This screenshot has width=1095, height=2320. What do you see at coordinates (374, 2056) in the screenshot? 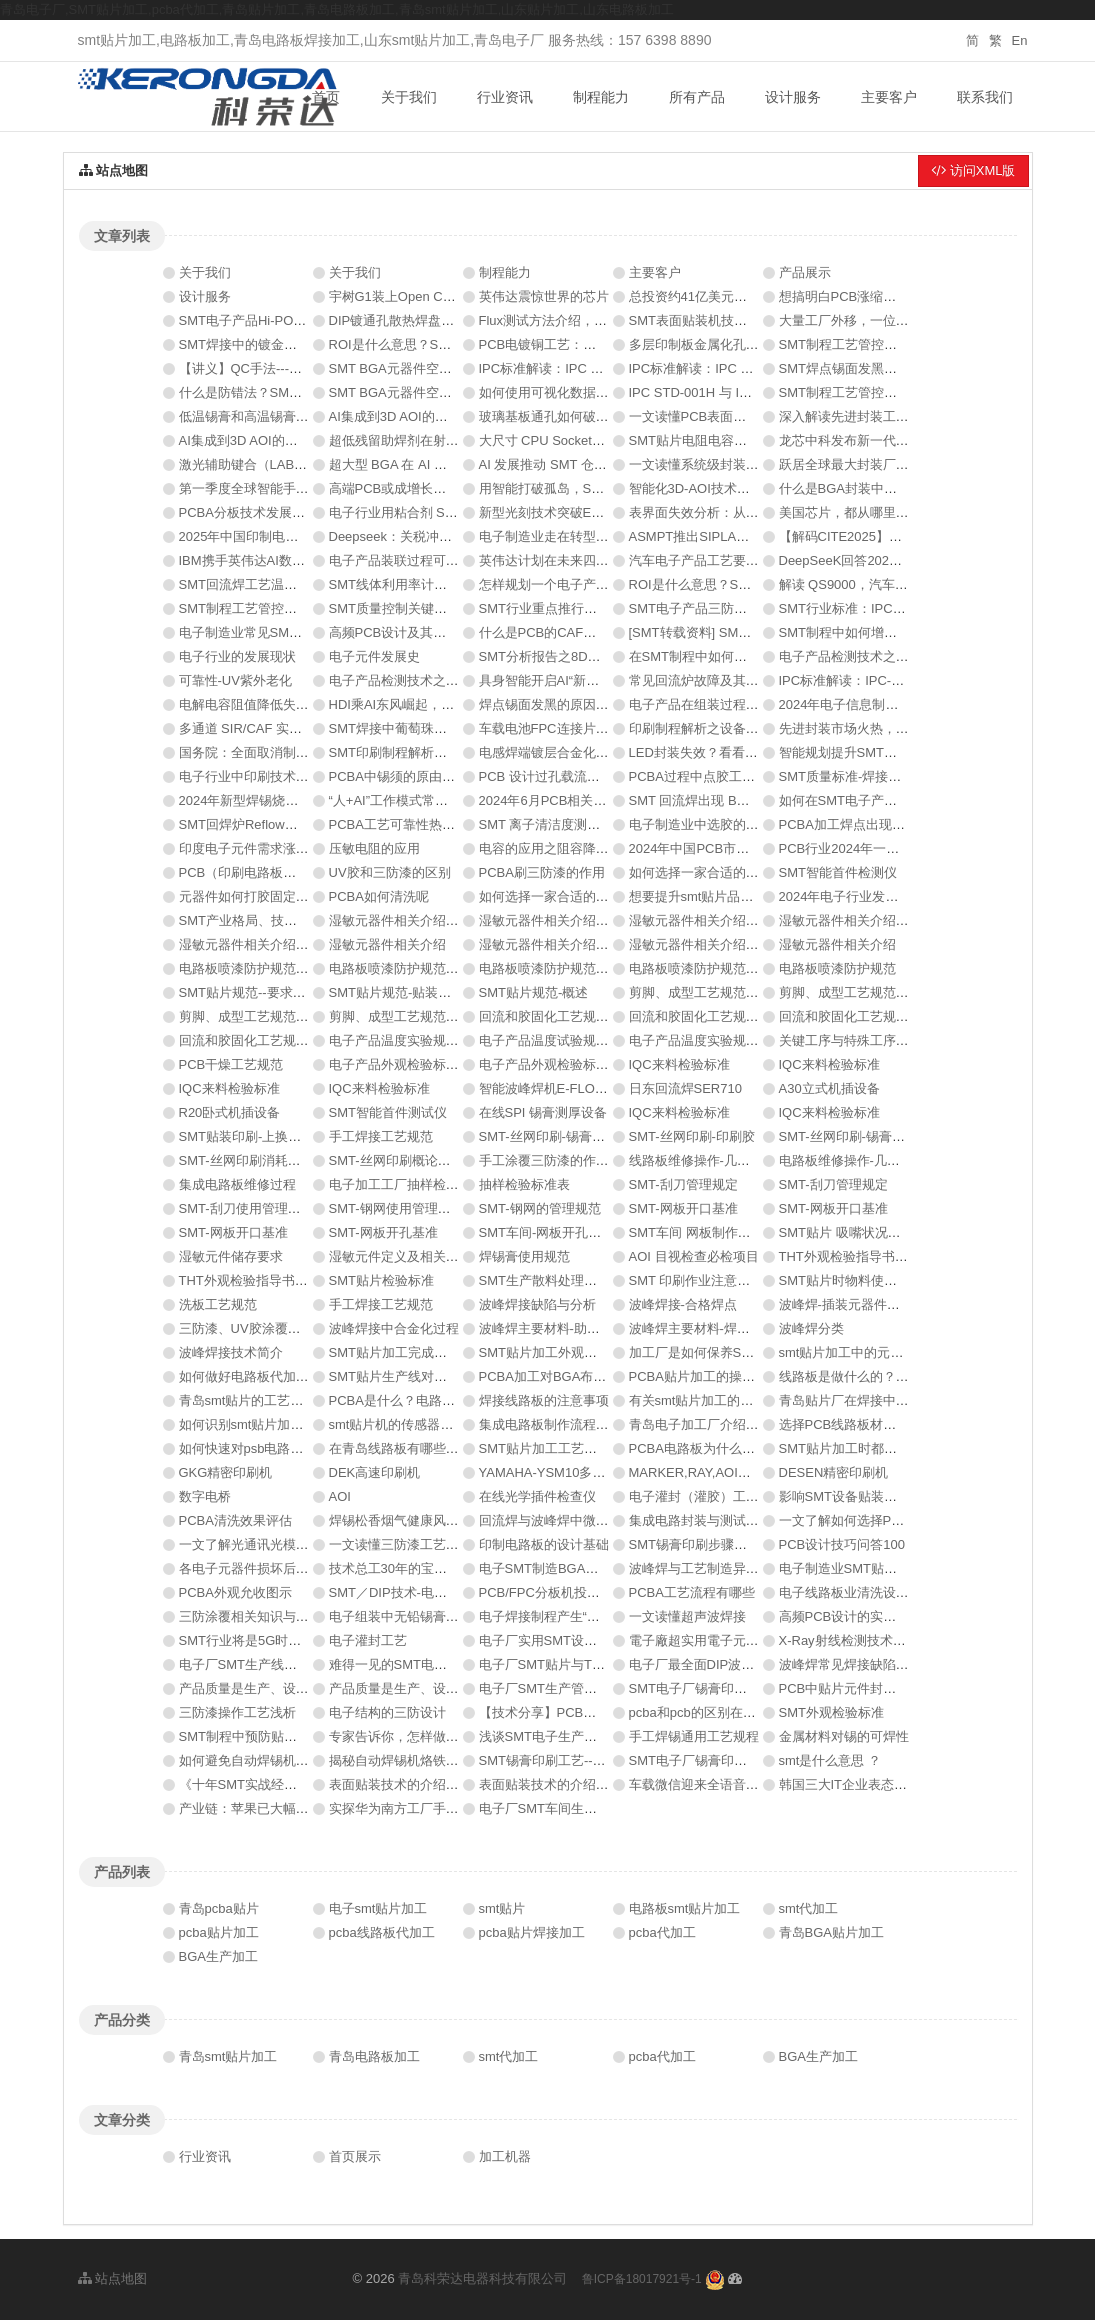
I see `青岛电路板加工` at bounding box center [374, 2056].